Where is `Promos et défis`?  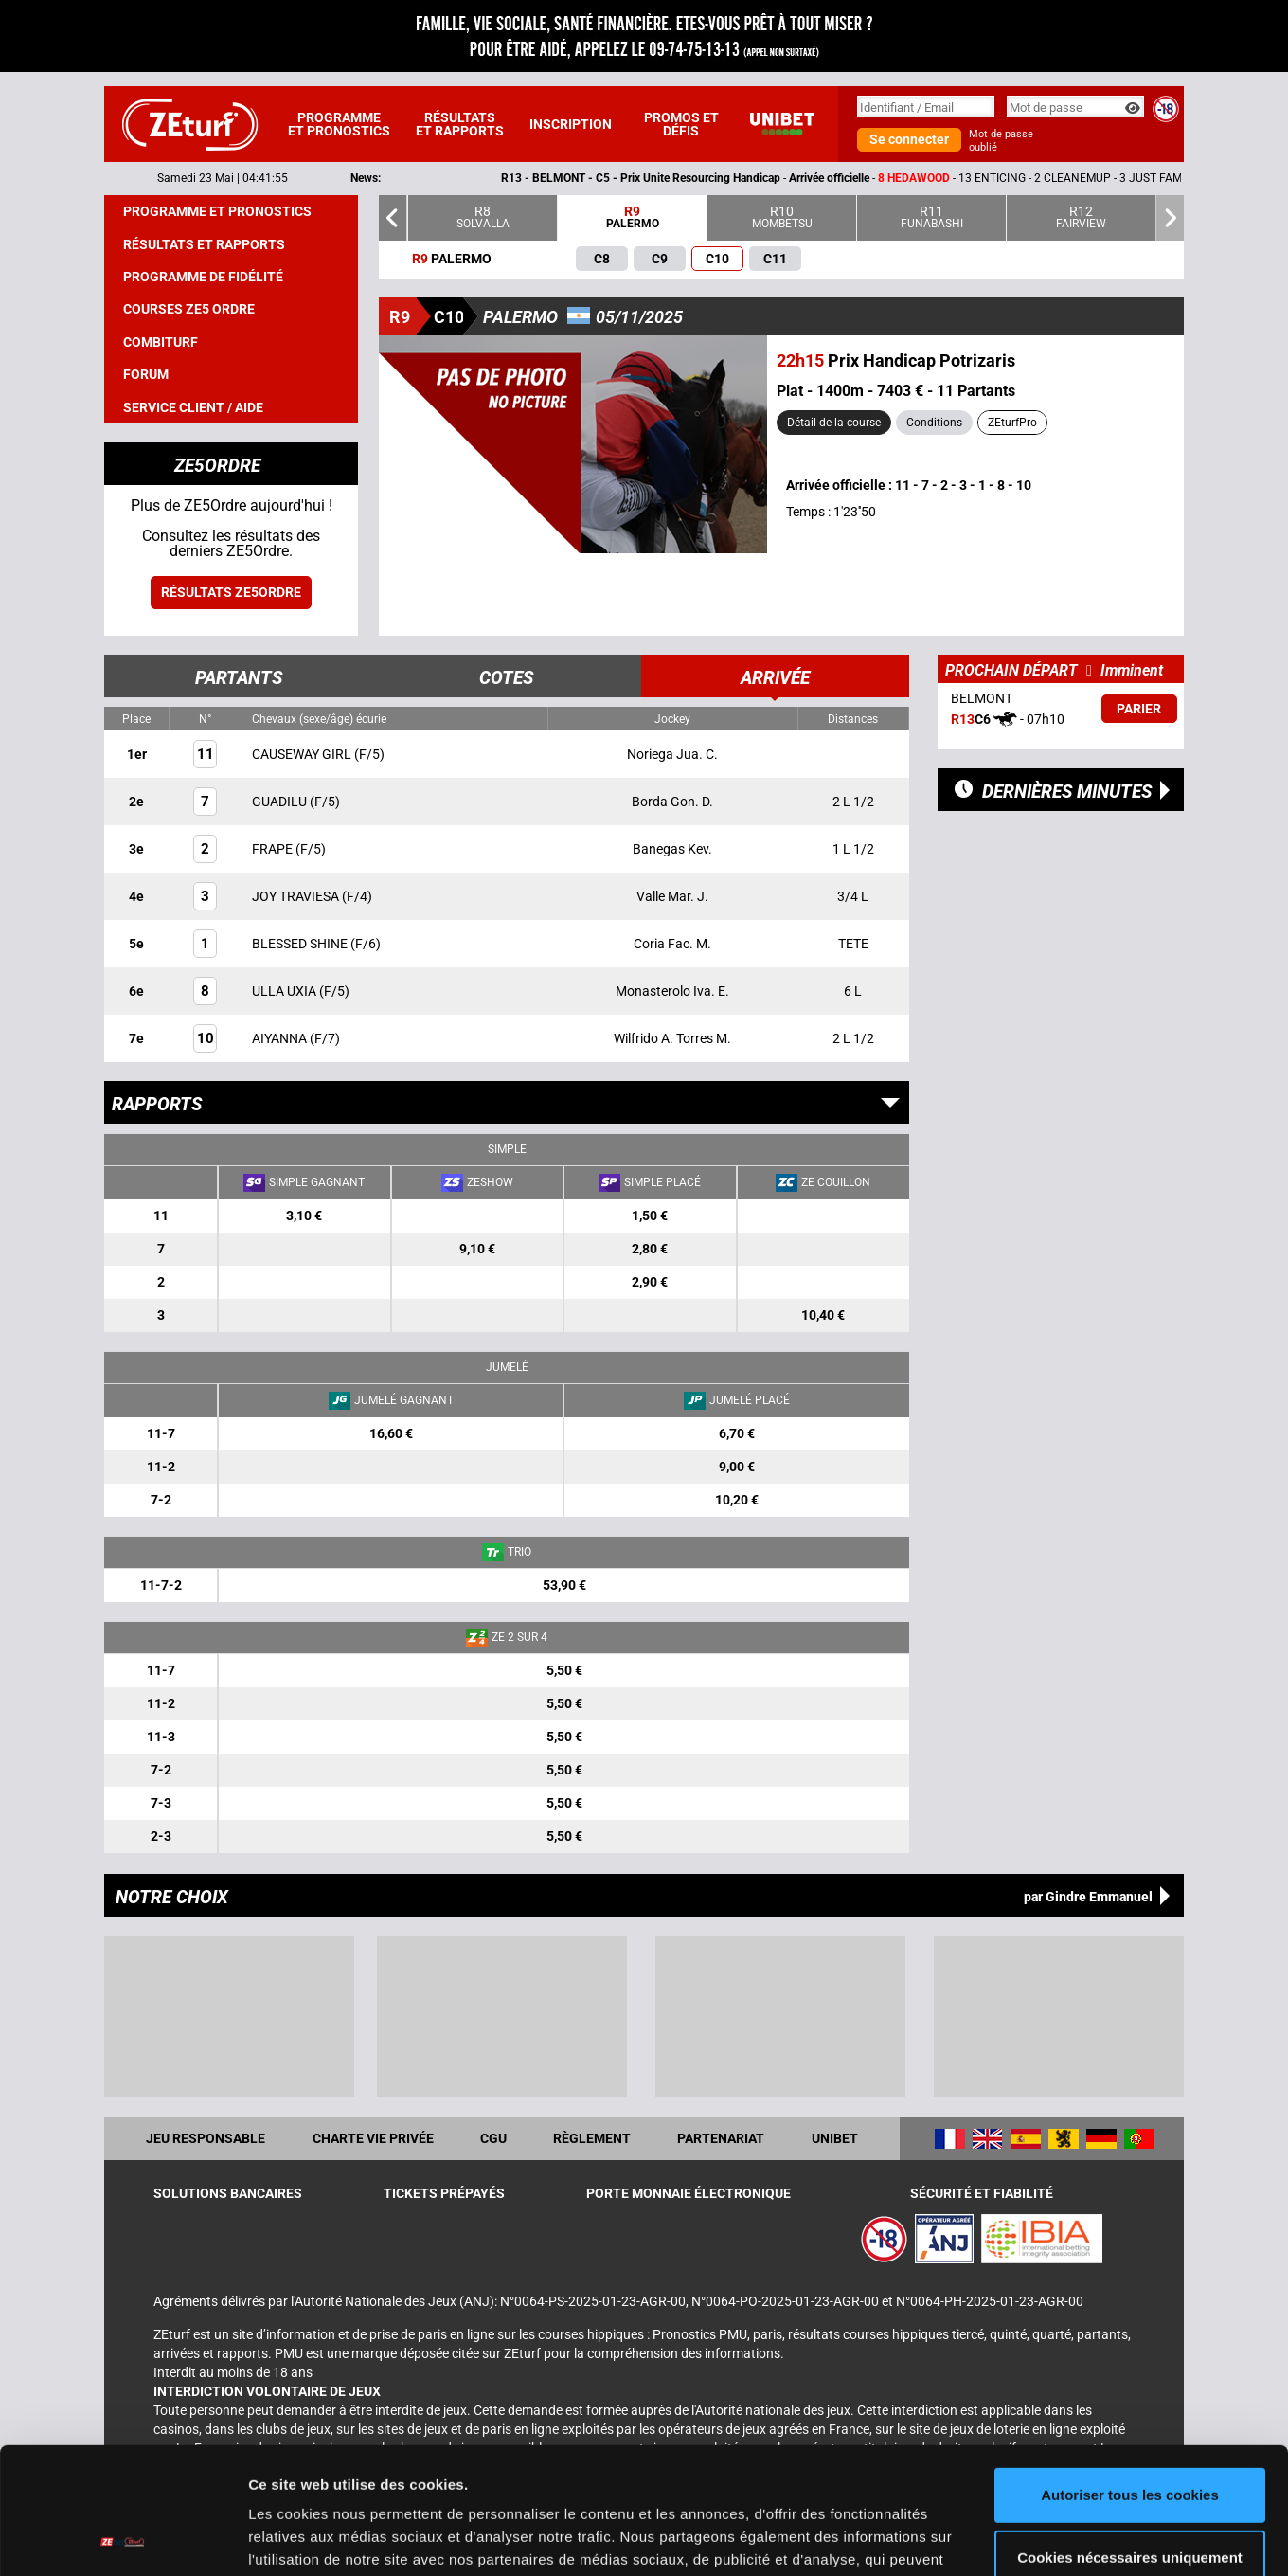 Promos et défis is located at coordinates (681, 124).